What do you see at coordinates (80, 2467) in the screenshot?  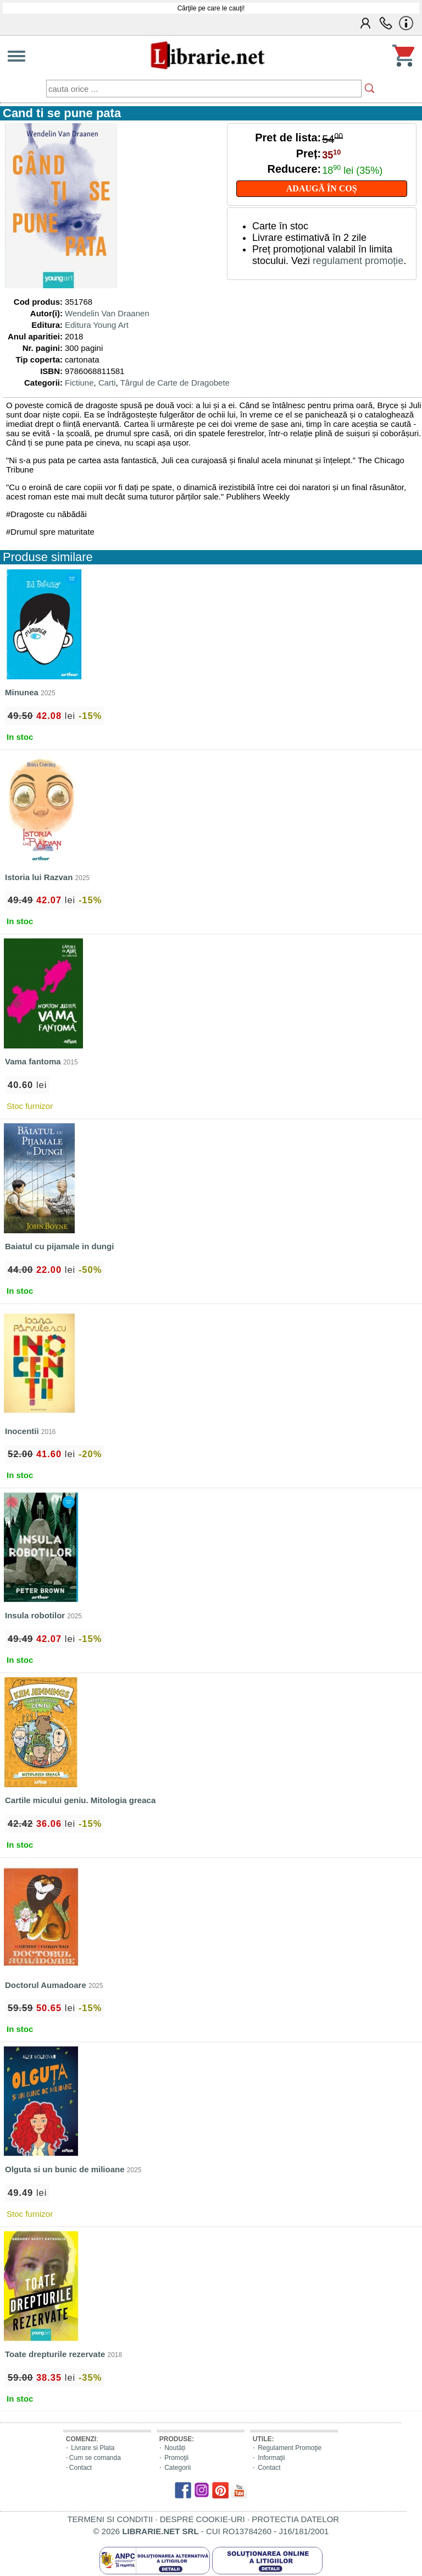 I see `Contact` at bounding box center [80, 2467].